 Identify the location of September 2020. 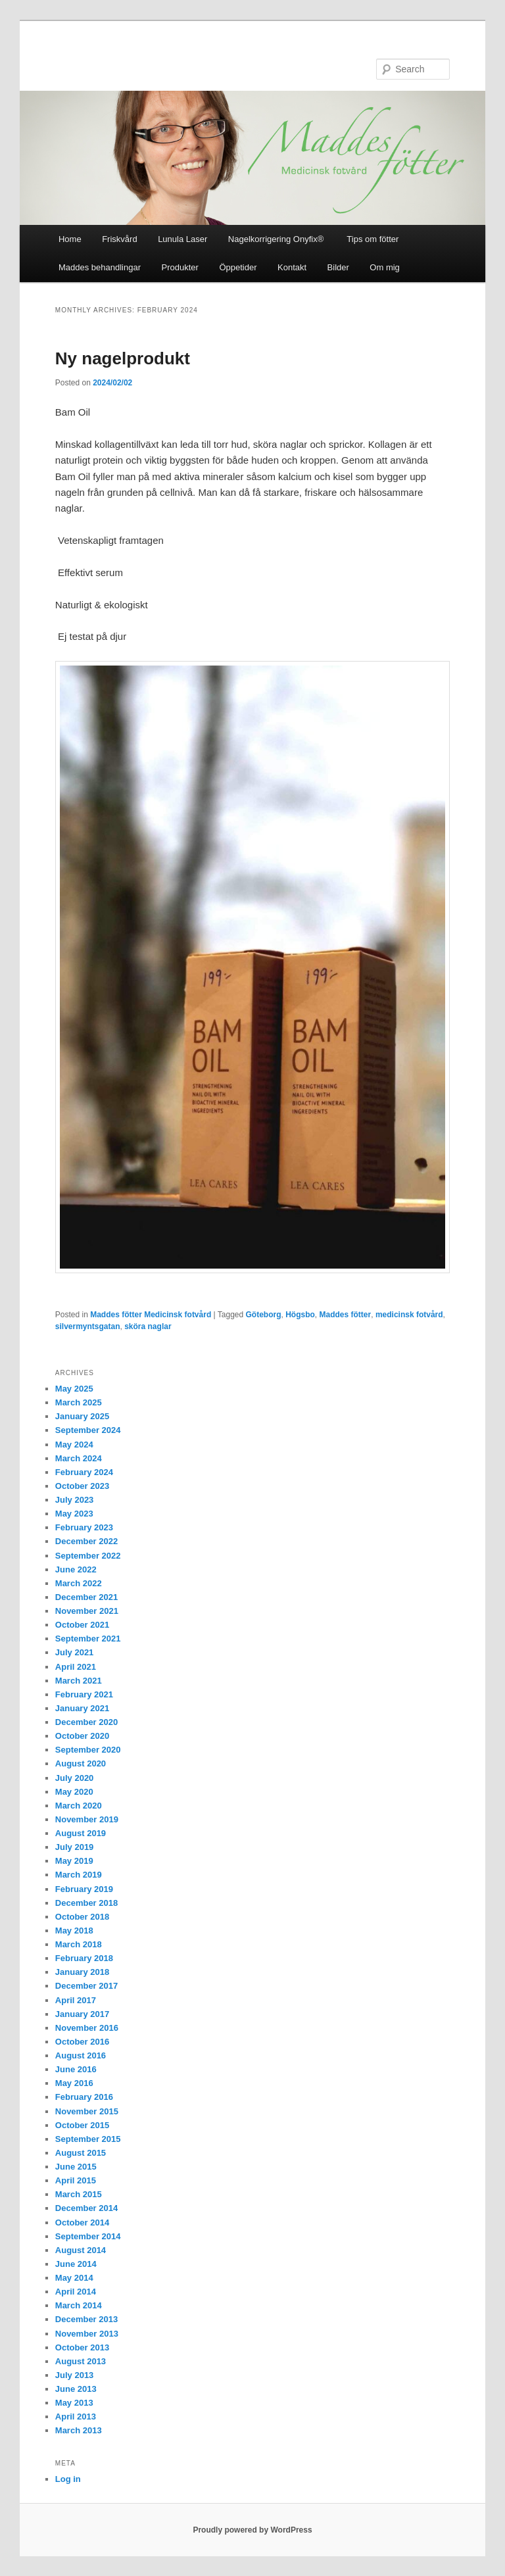
(88, 1750).